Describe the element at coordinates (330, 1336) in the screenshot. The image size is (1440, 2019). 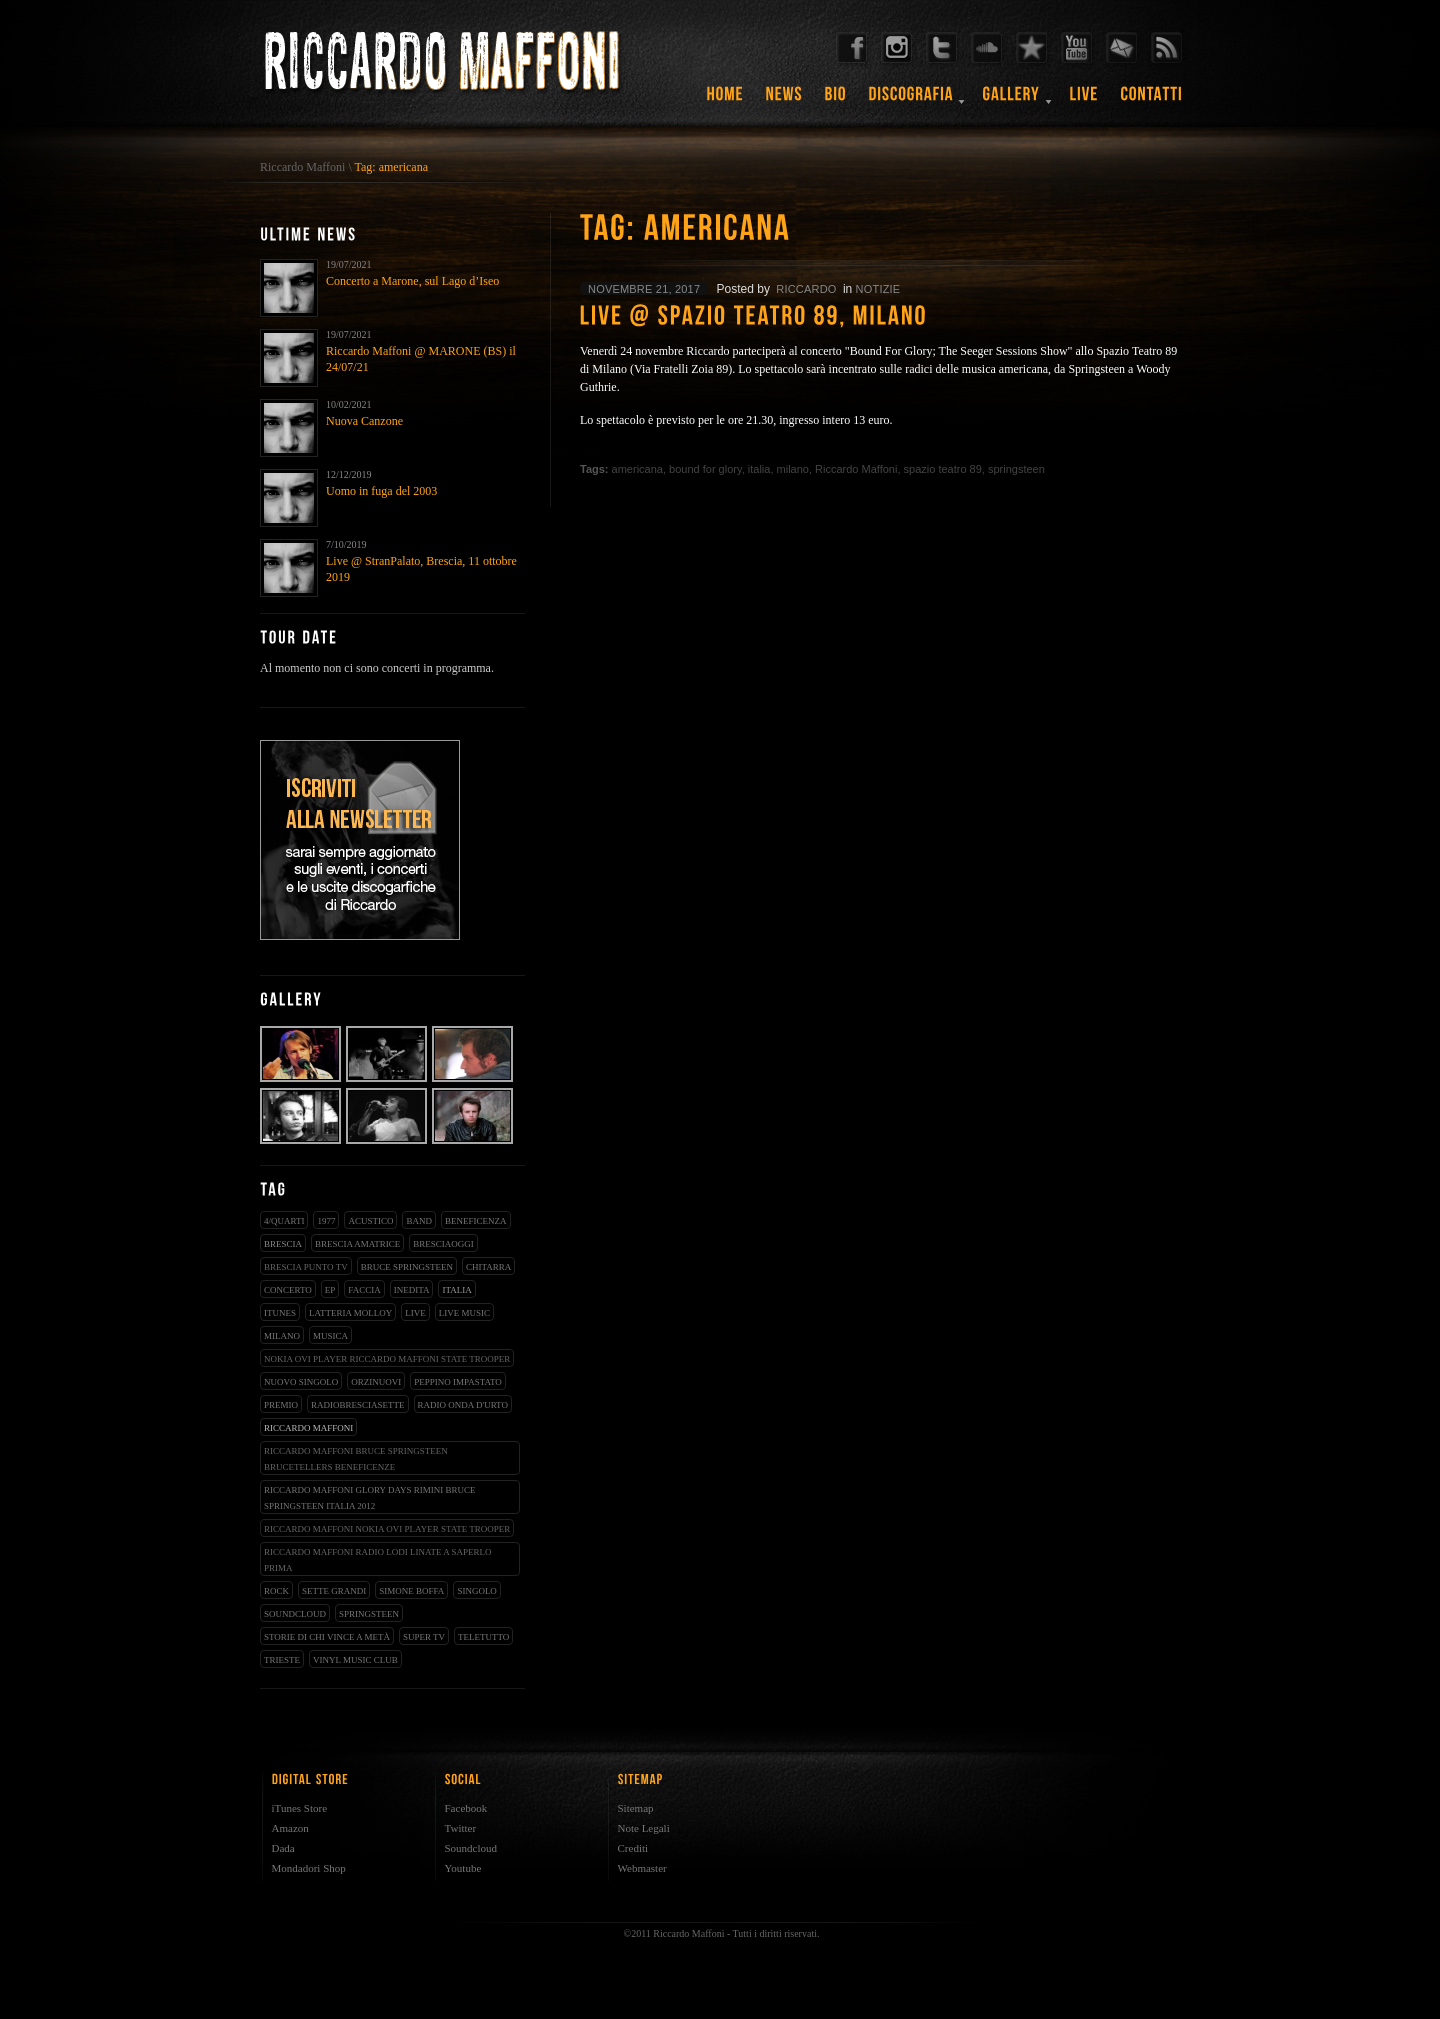
I see `musica` at that location.